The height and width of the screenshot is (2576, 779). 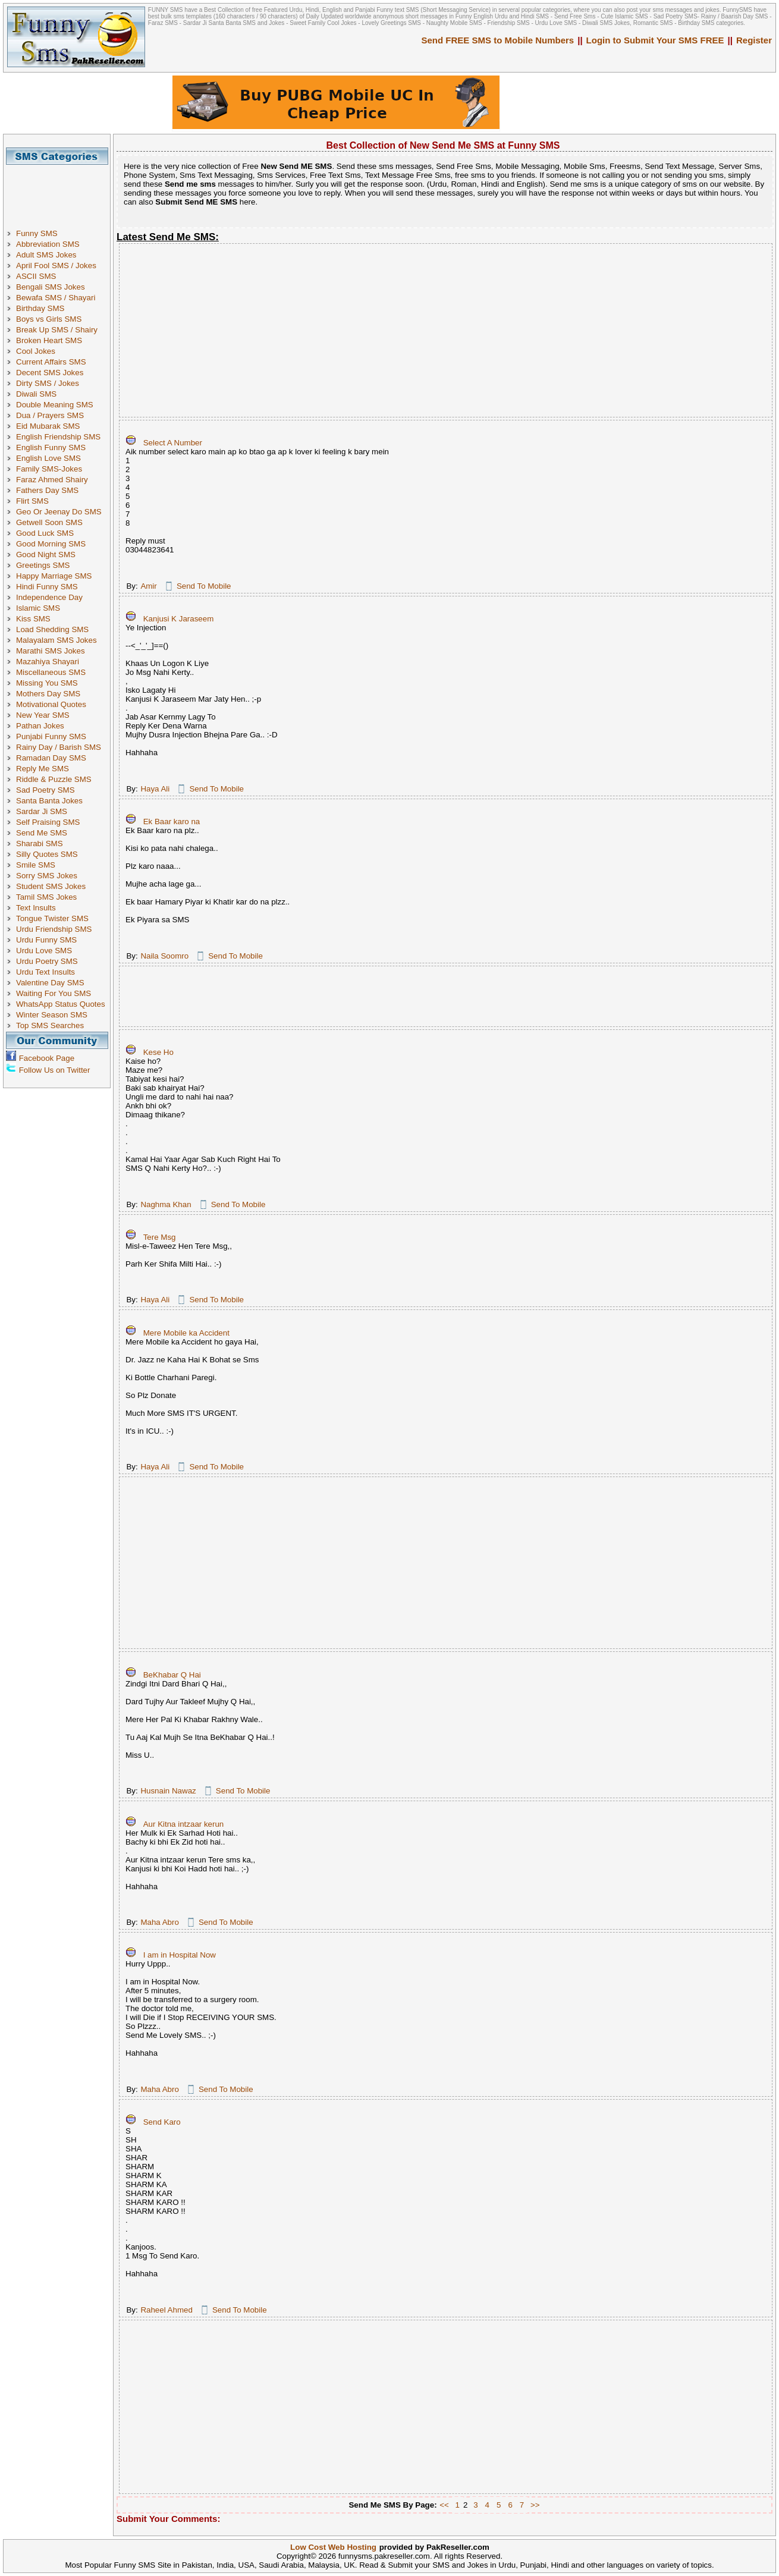 I want to click on Greetings SMS, so click(x=43, y=565).